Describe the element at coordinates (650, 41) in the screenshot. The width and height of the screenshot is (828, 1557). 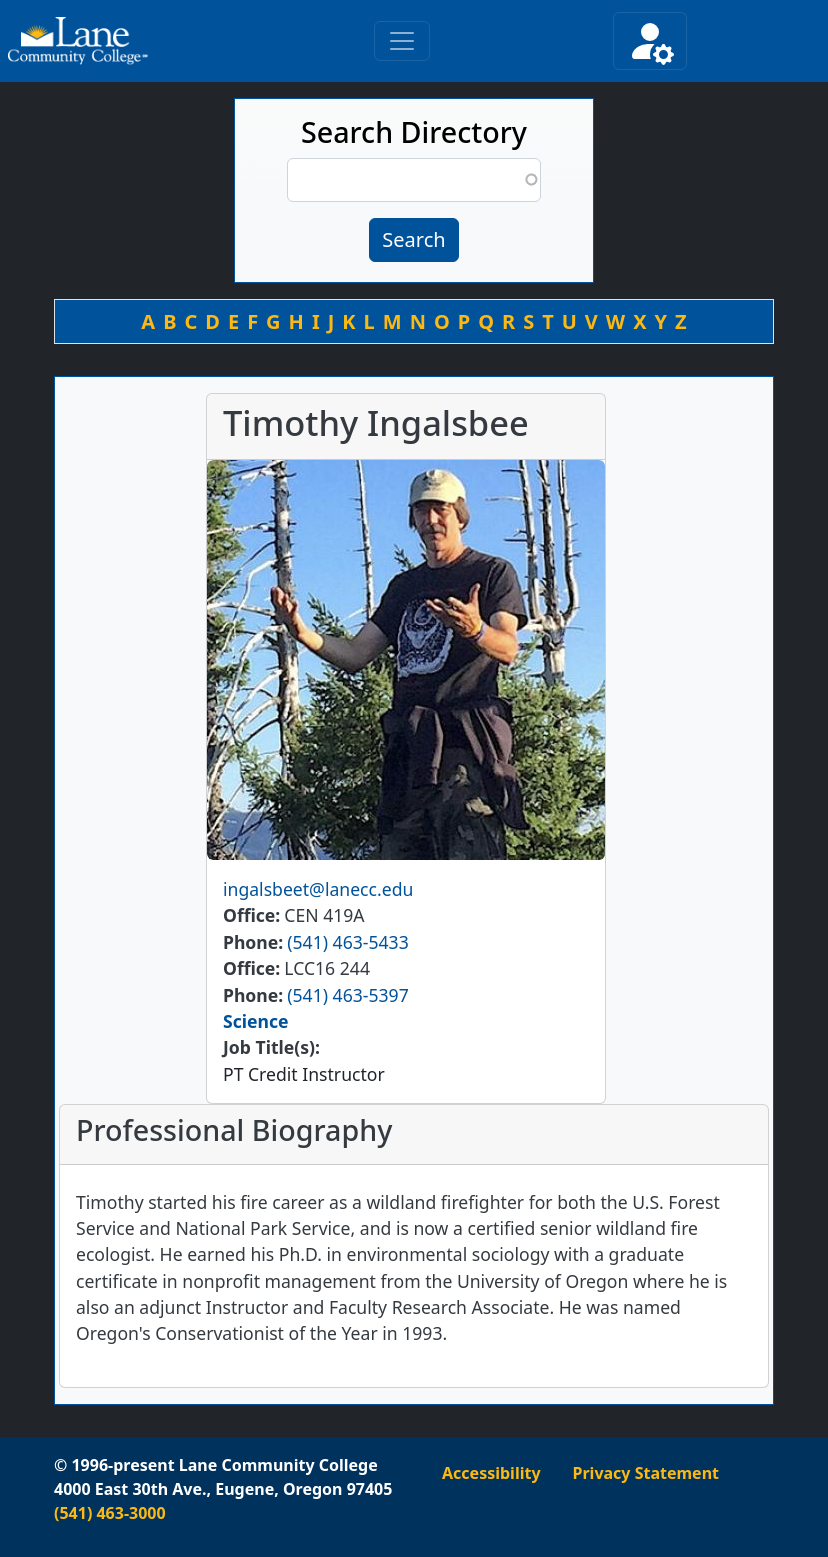
I see `[Toggle secondary navigation]` at that location.